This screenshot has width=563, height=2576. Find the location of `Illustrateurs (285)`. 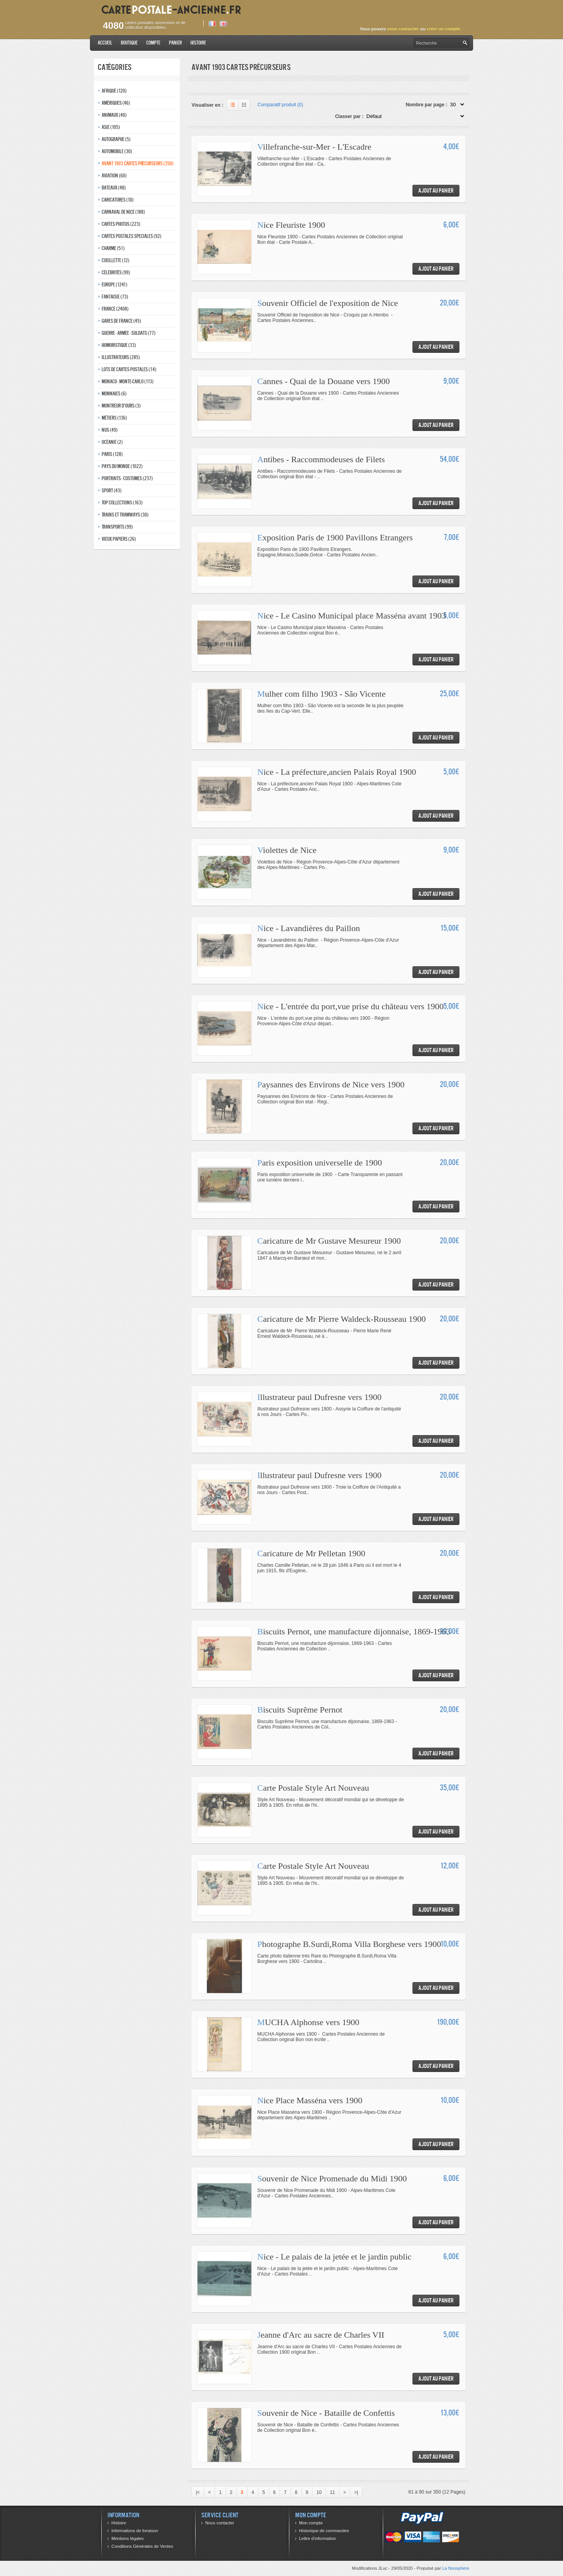

Illustrateurs (285) is located at coordinates (121, 357).